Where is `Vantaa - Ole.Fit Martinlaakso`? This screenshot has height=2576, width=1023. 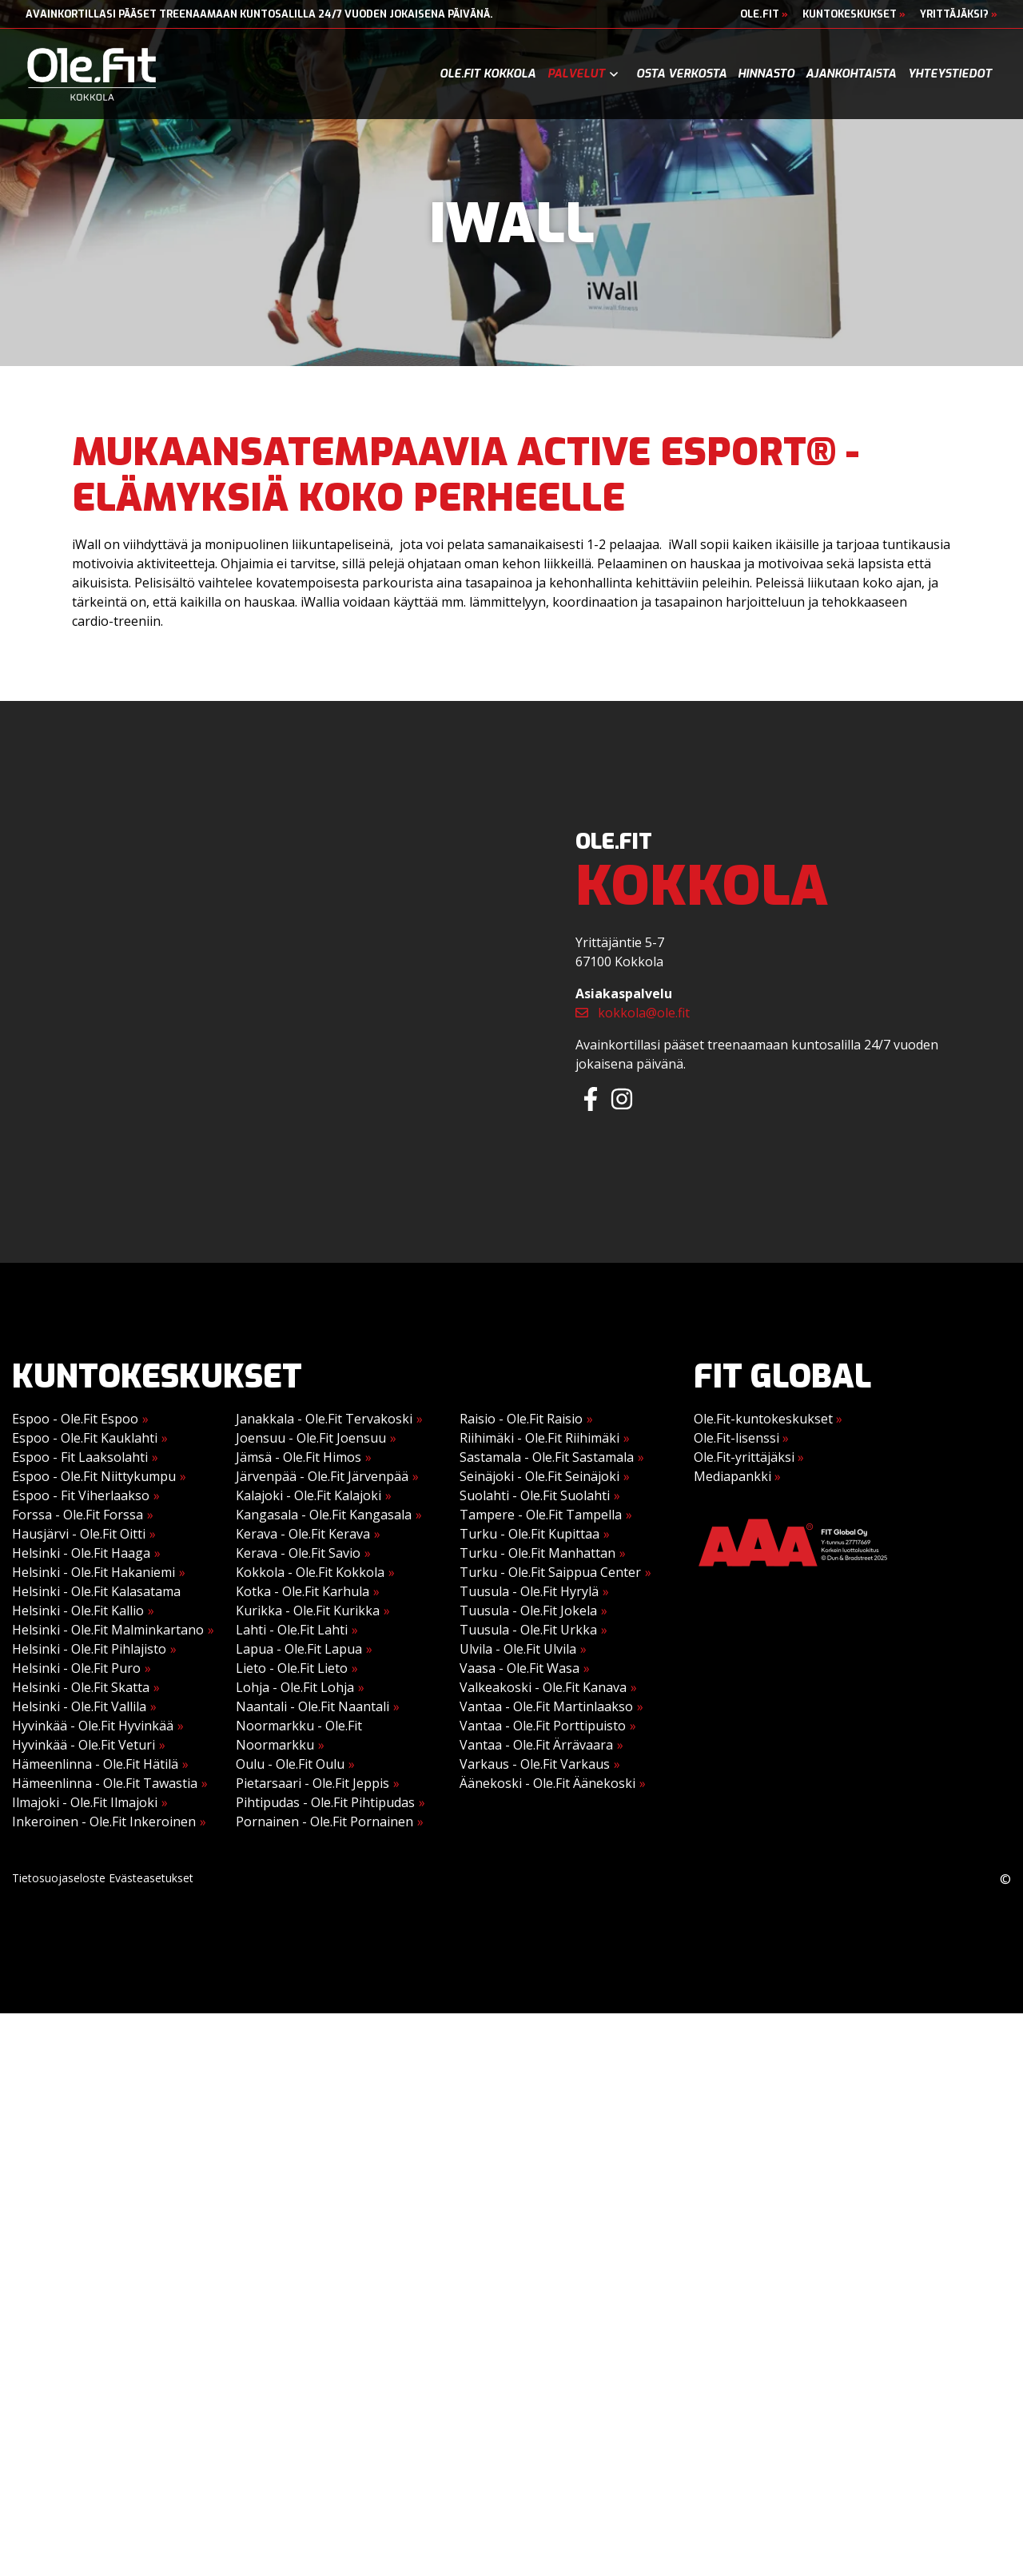
Vantaa - Ole.Fit Martinlaakso is located at coordinates (546, 1706).